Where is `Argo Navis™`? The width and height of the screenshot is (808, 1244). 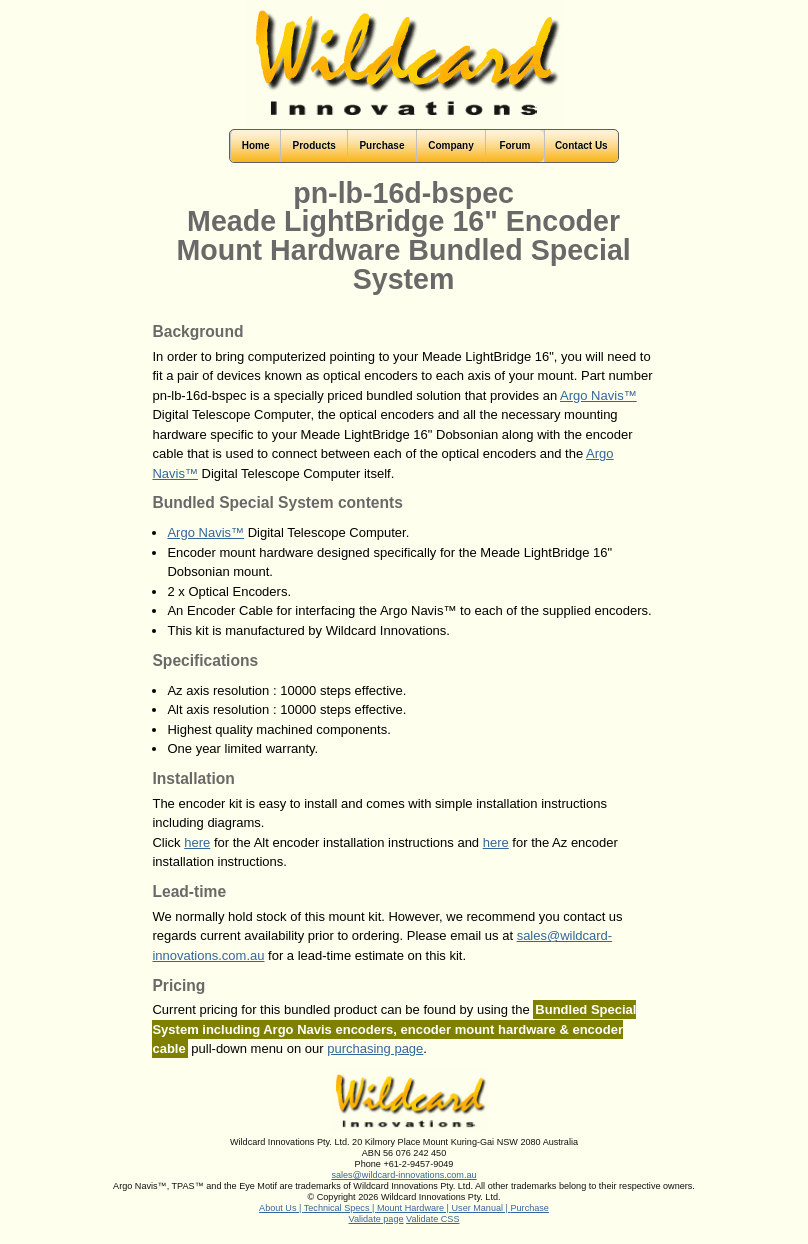 Argo Navis™ is located at coordinates (598, 395).